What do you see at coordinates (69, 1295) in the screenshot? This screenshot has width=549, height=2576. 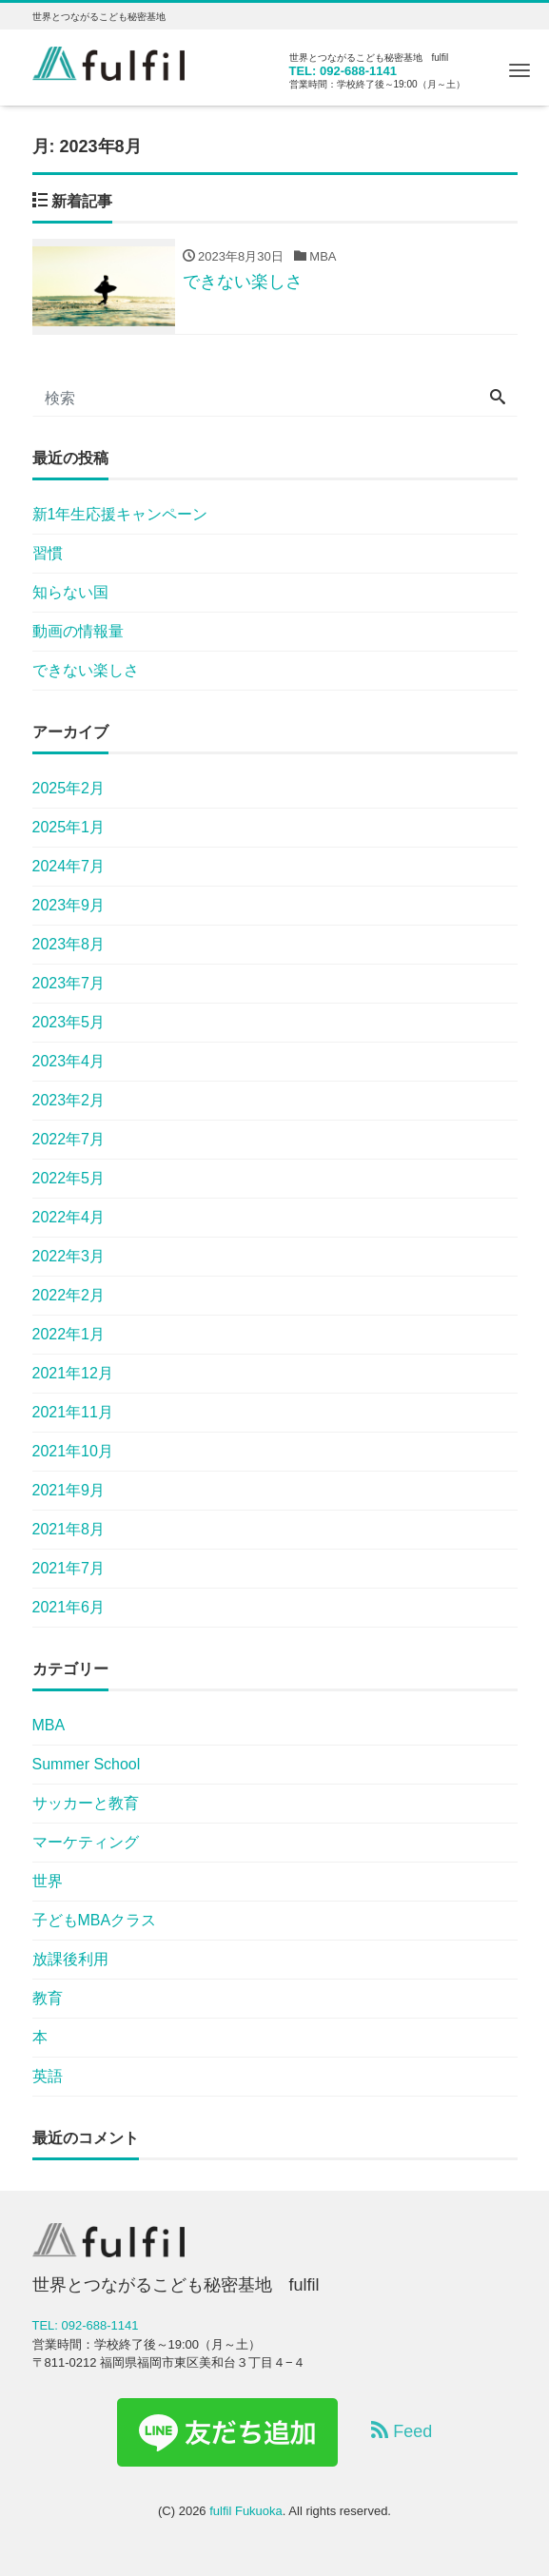 I see `2022年2月` at bounding box center [69, 1295].